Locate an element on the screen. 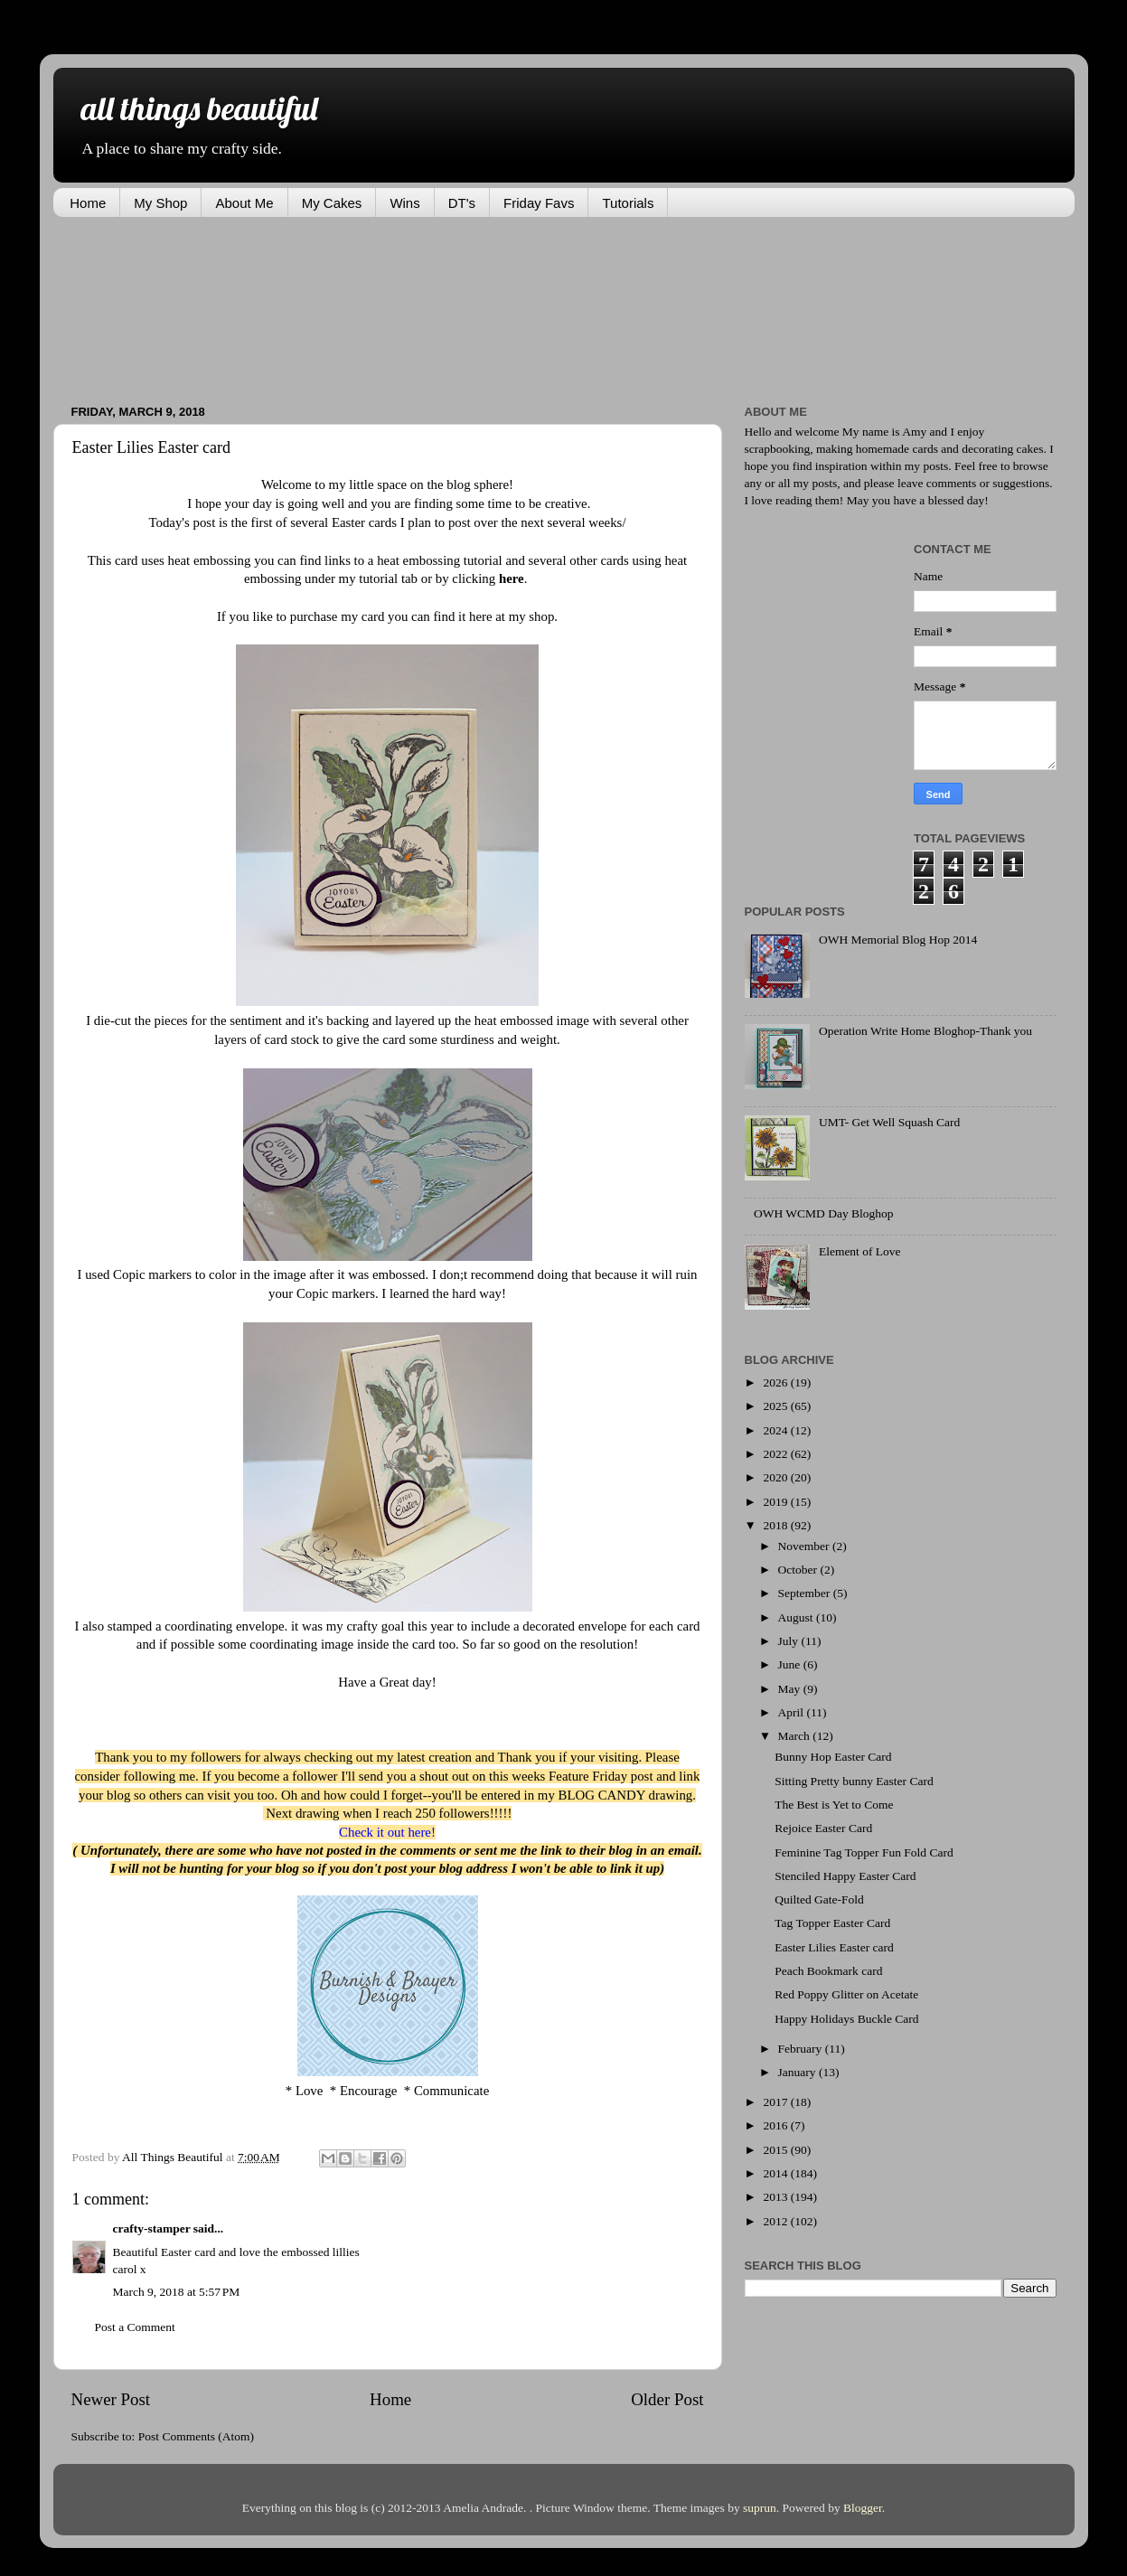 The height and width of the screenshot is (2576, 1127). The Best is Yet to Come is located at coordinates (834, 1804).